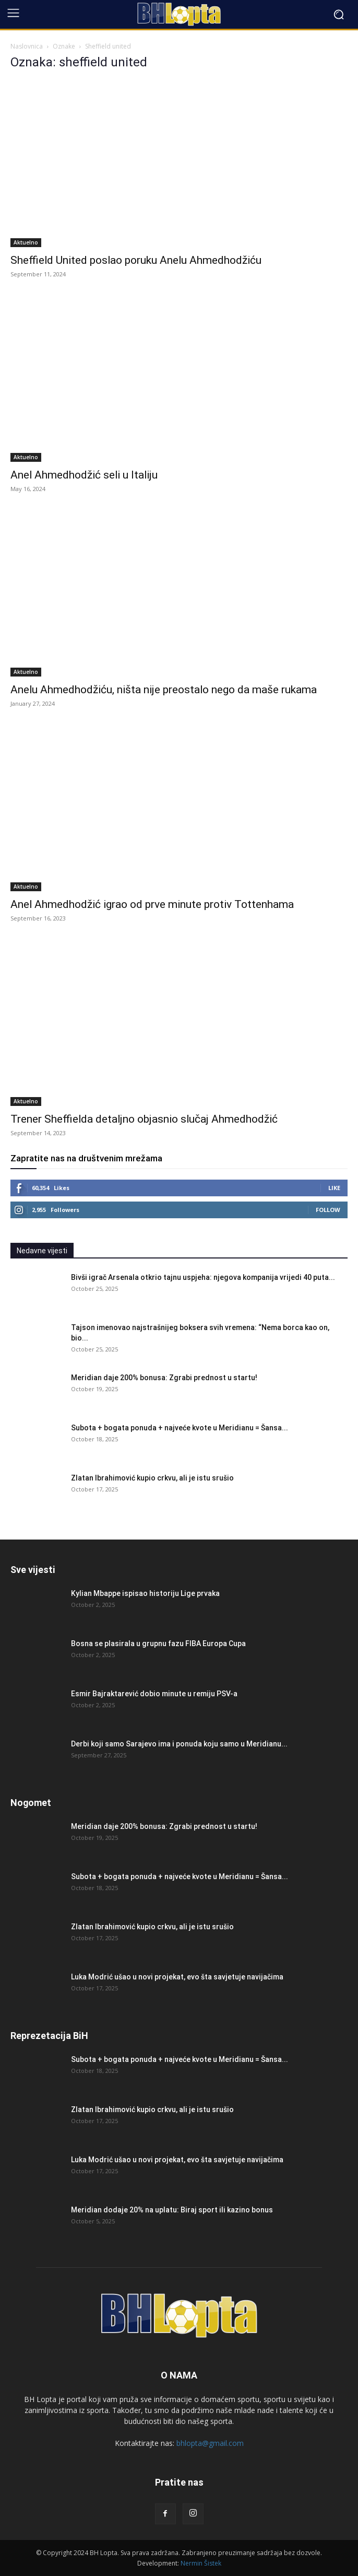 The height and width of the screenshot is (2576, 358). Describe the element at coordinates (26, 46) in the screenshot. I see `Naslovnica` at that location.